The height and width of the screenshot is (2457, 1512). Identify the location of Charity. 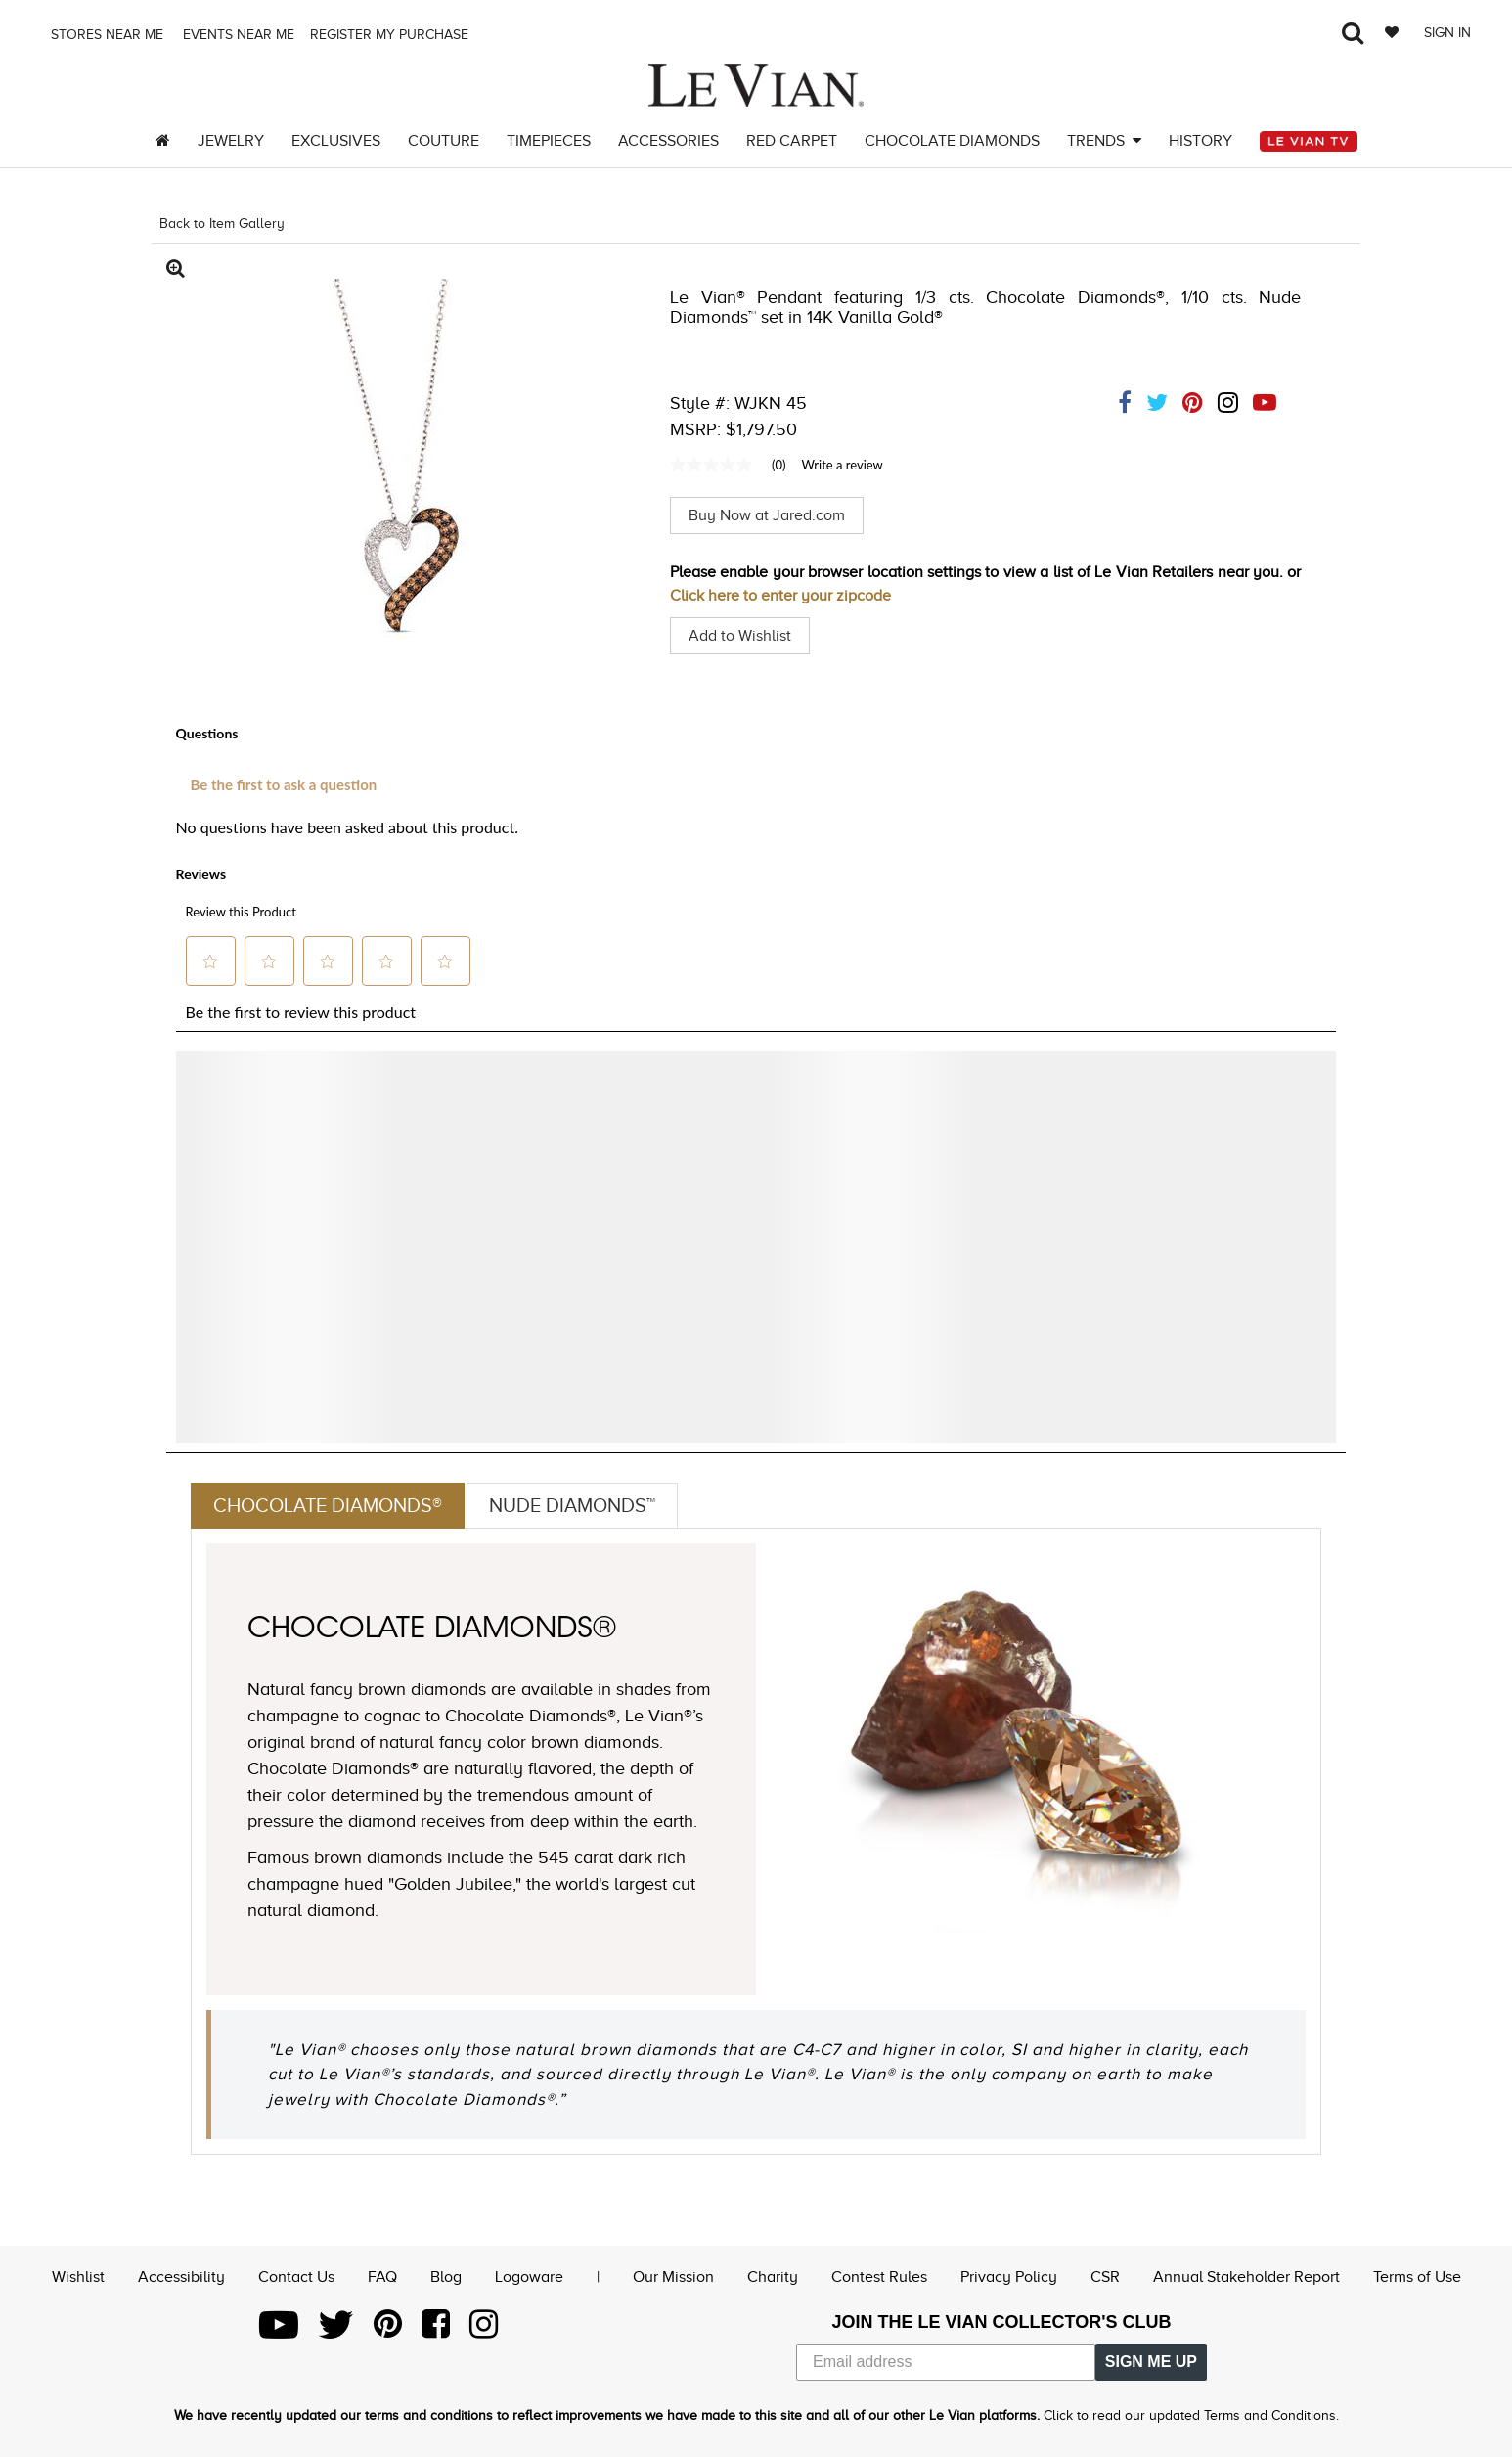
(772, 2277).